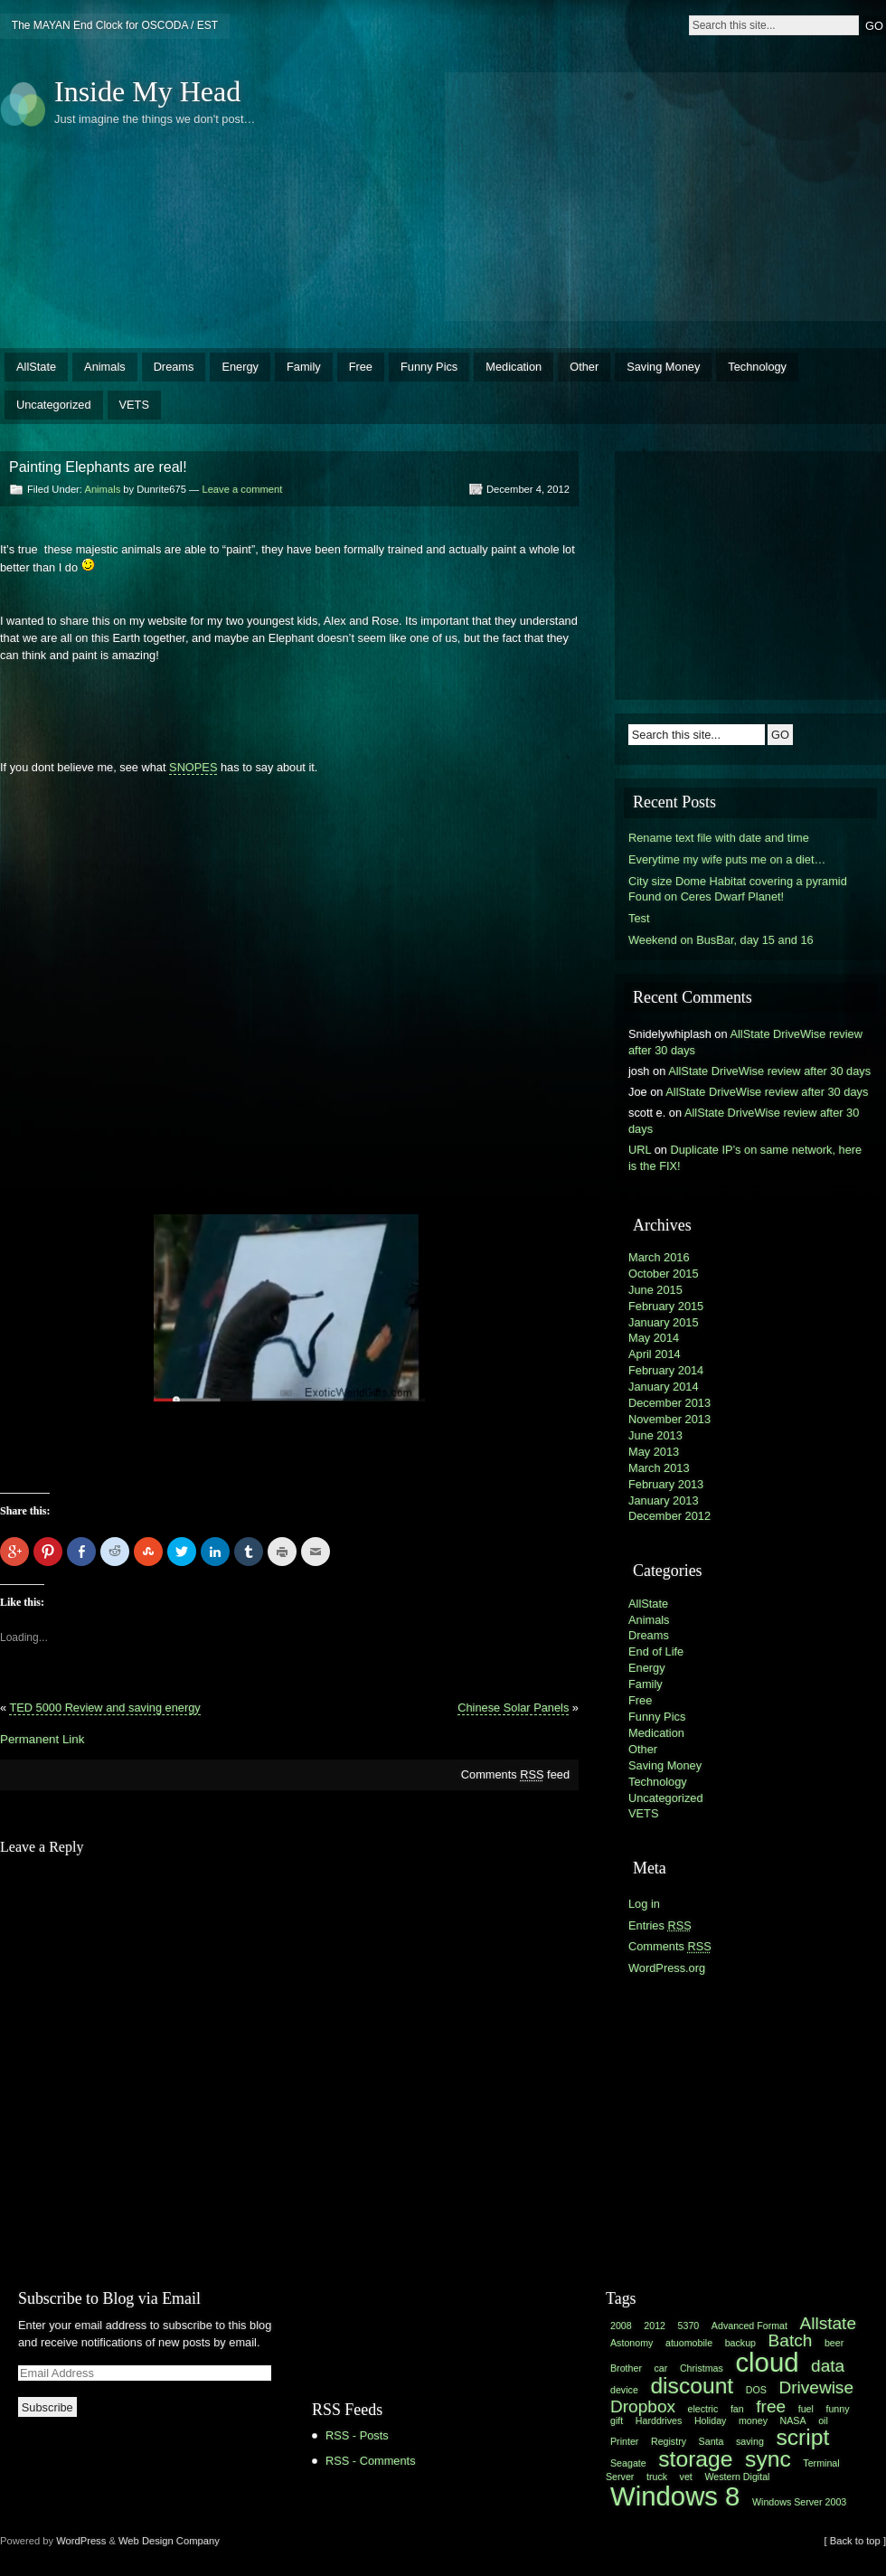 The height and width of the screenshot is (2576, 886). What do you see at coordinates (666, 1968) in the screenshot?
I see `WordPress.org` at bounding box center [666, 1968].